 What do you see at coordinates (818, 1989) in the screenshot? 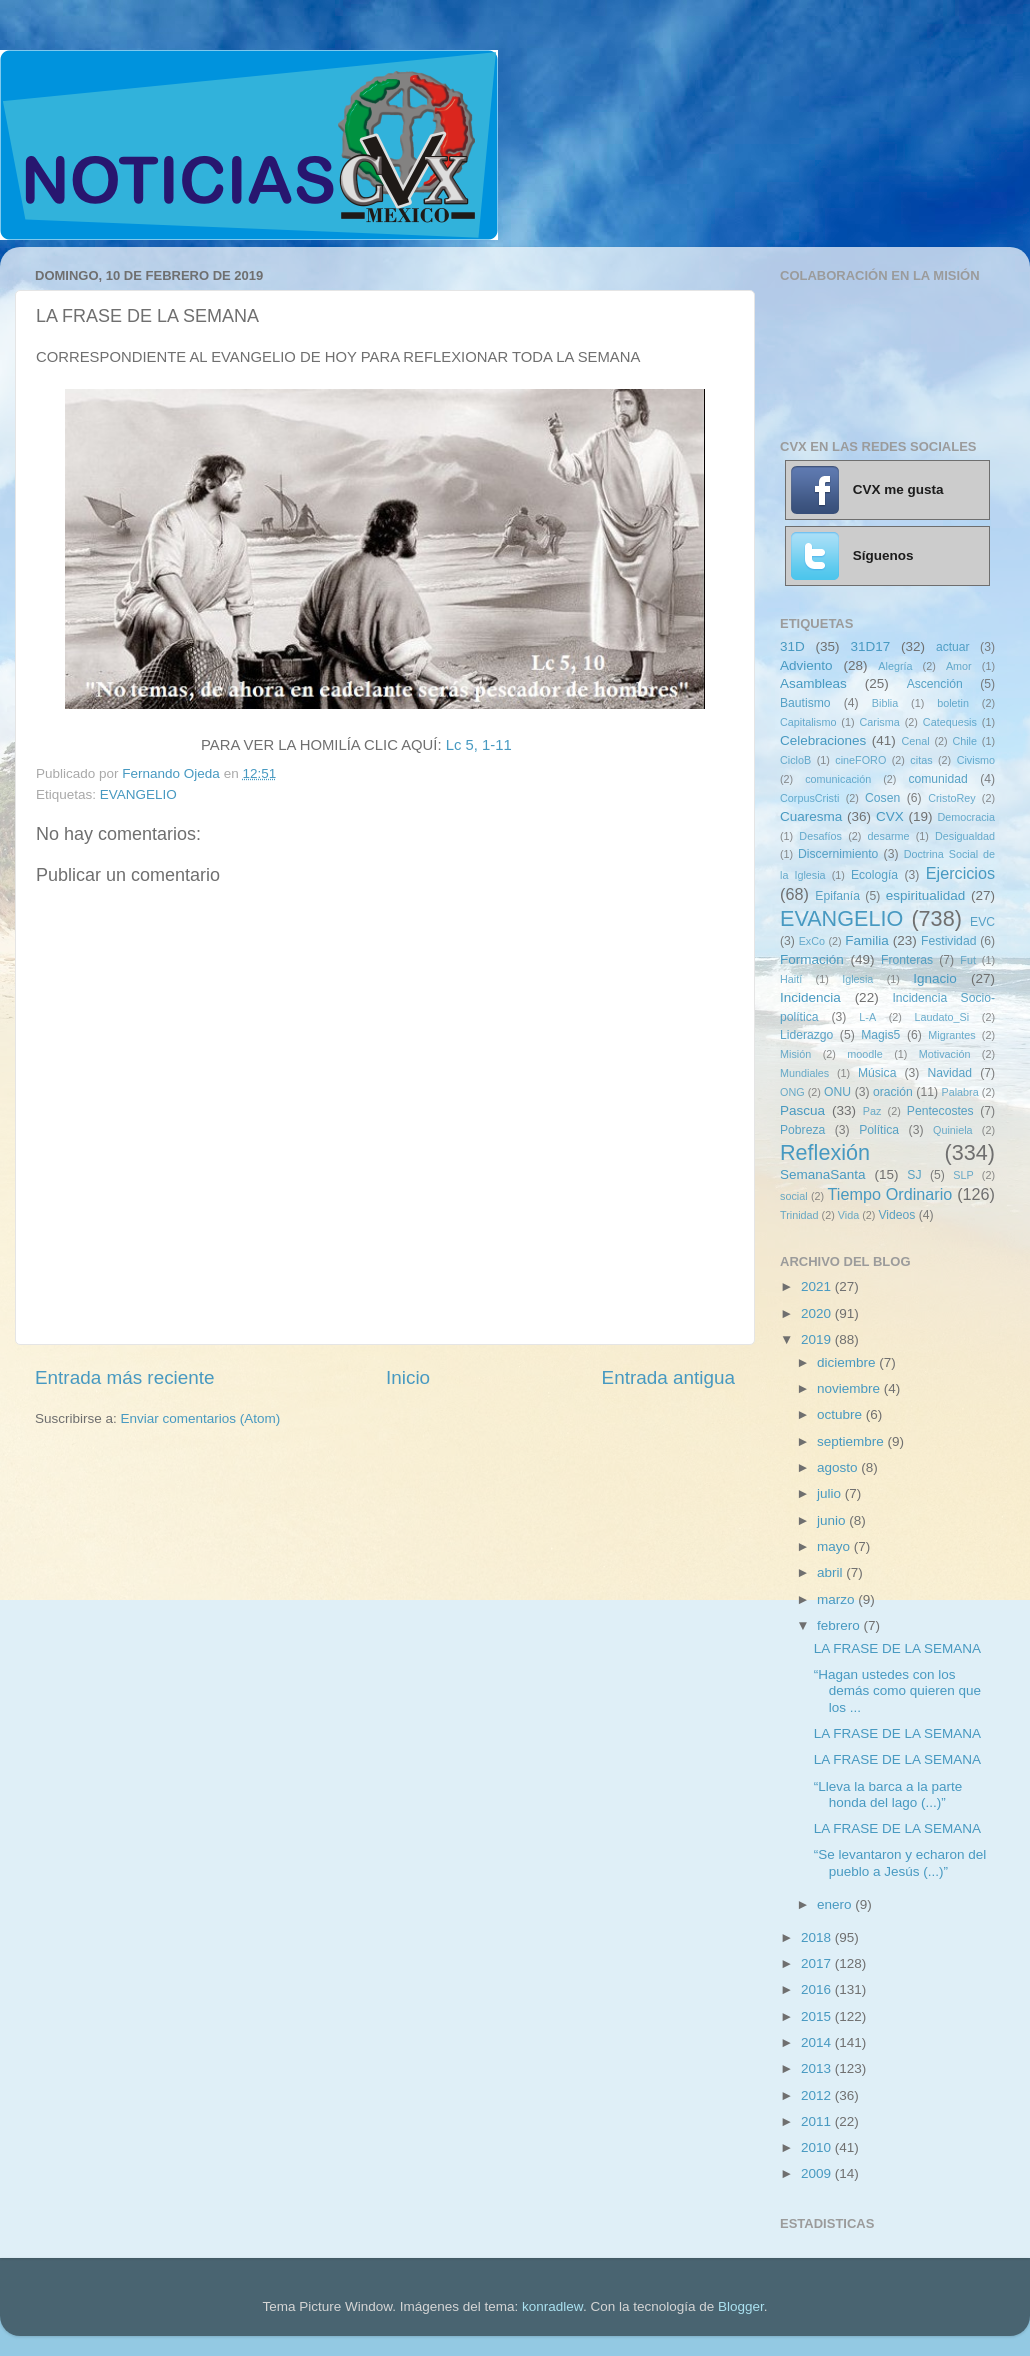
I see `2016` at bounding box center [818, 1989].